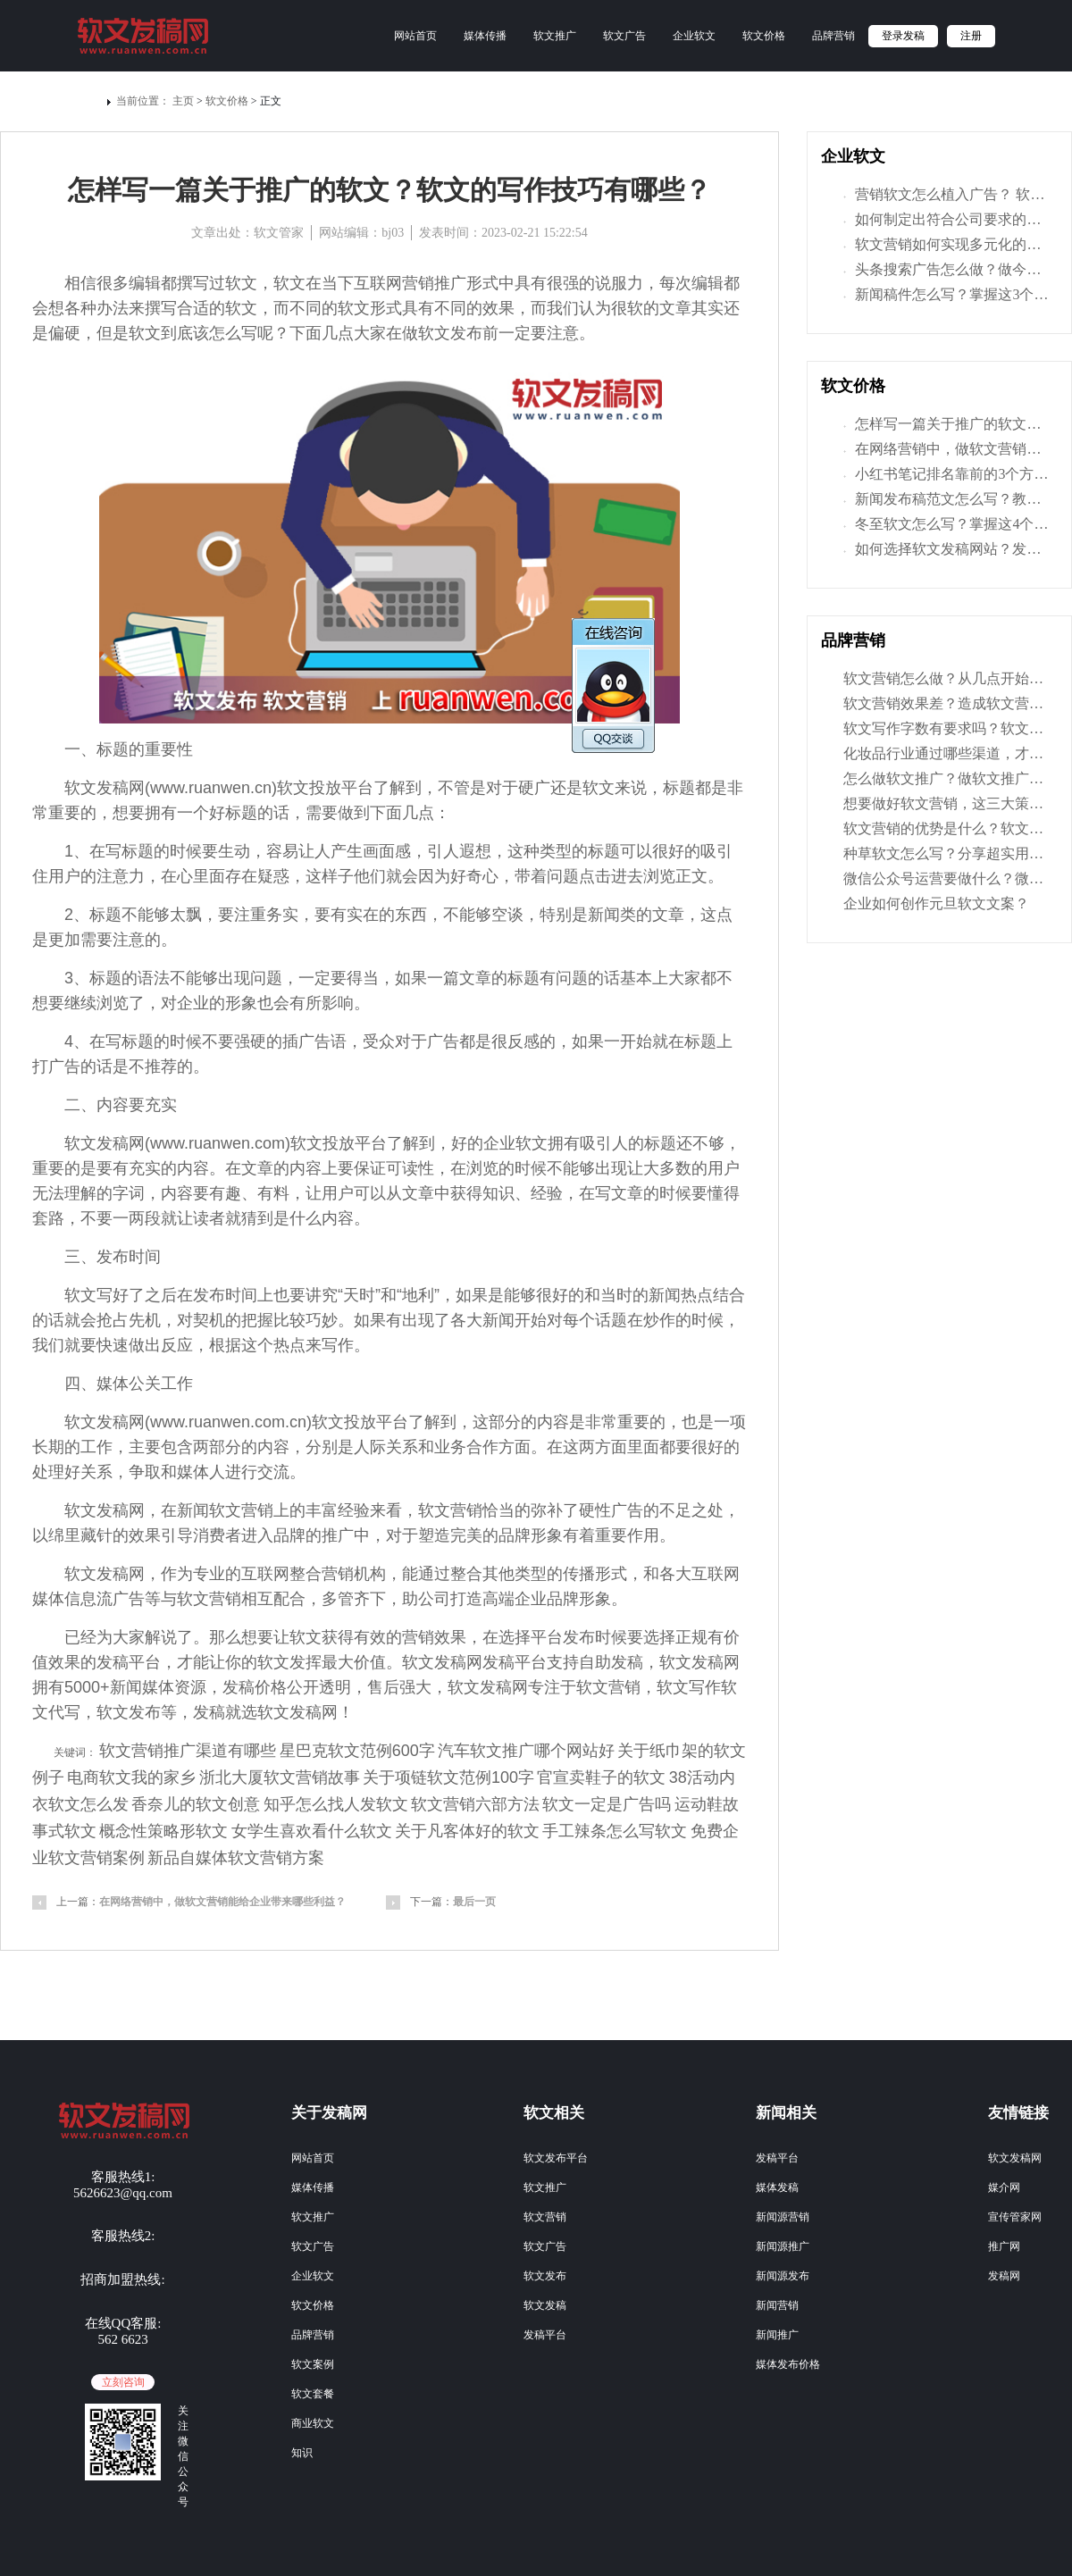  What do you see at coordinates (378, 283) in the screenshot?
I see `互联网` at bounding box center [378, 283].